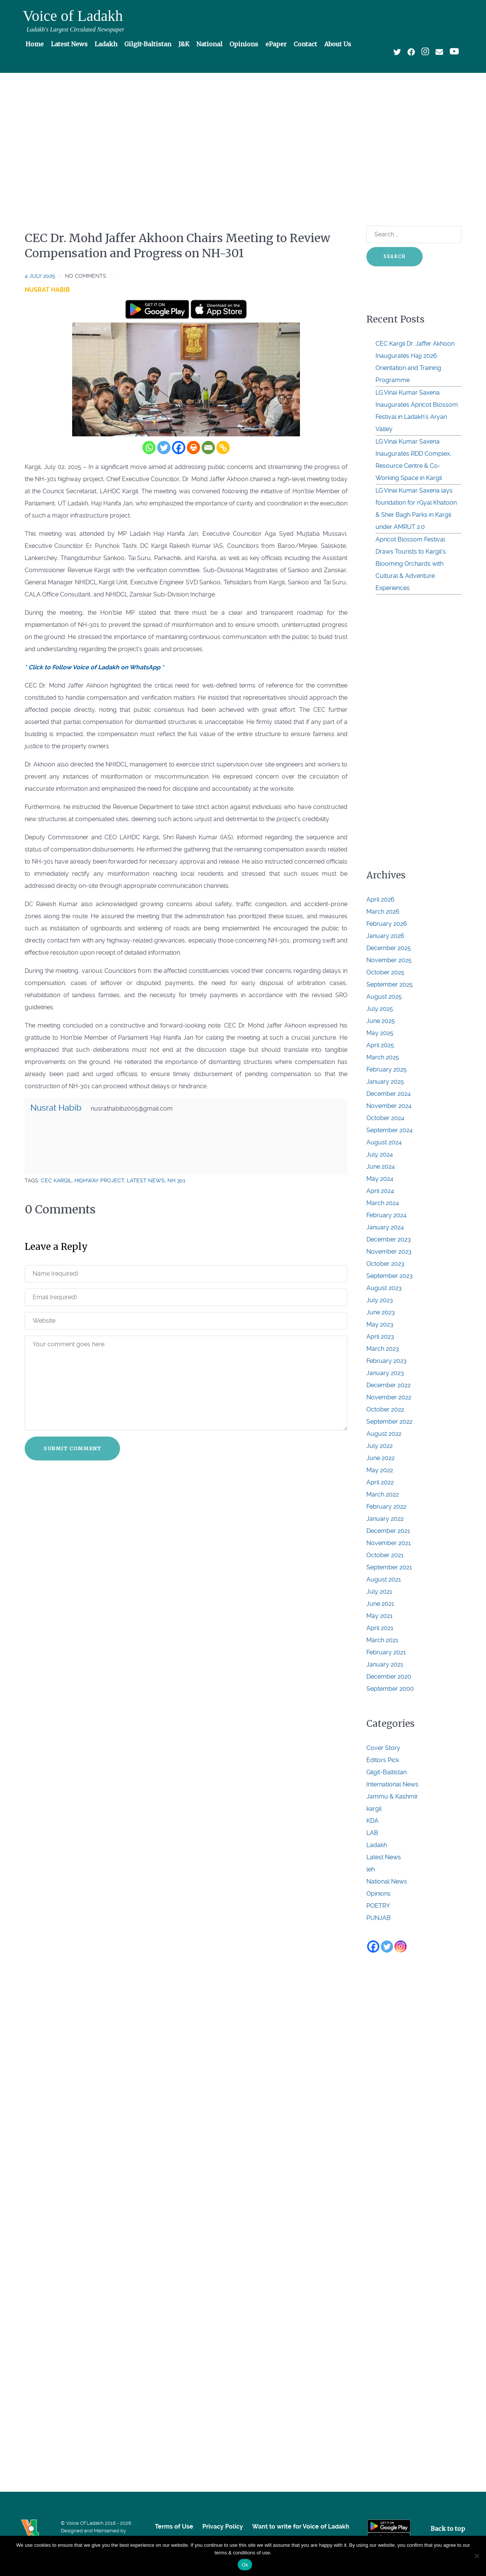 The height and width of the screenshot is (2576, 486). Describe the element at coordinates (448, 2528) in the screenshot. I see `Back to top` at that location.